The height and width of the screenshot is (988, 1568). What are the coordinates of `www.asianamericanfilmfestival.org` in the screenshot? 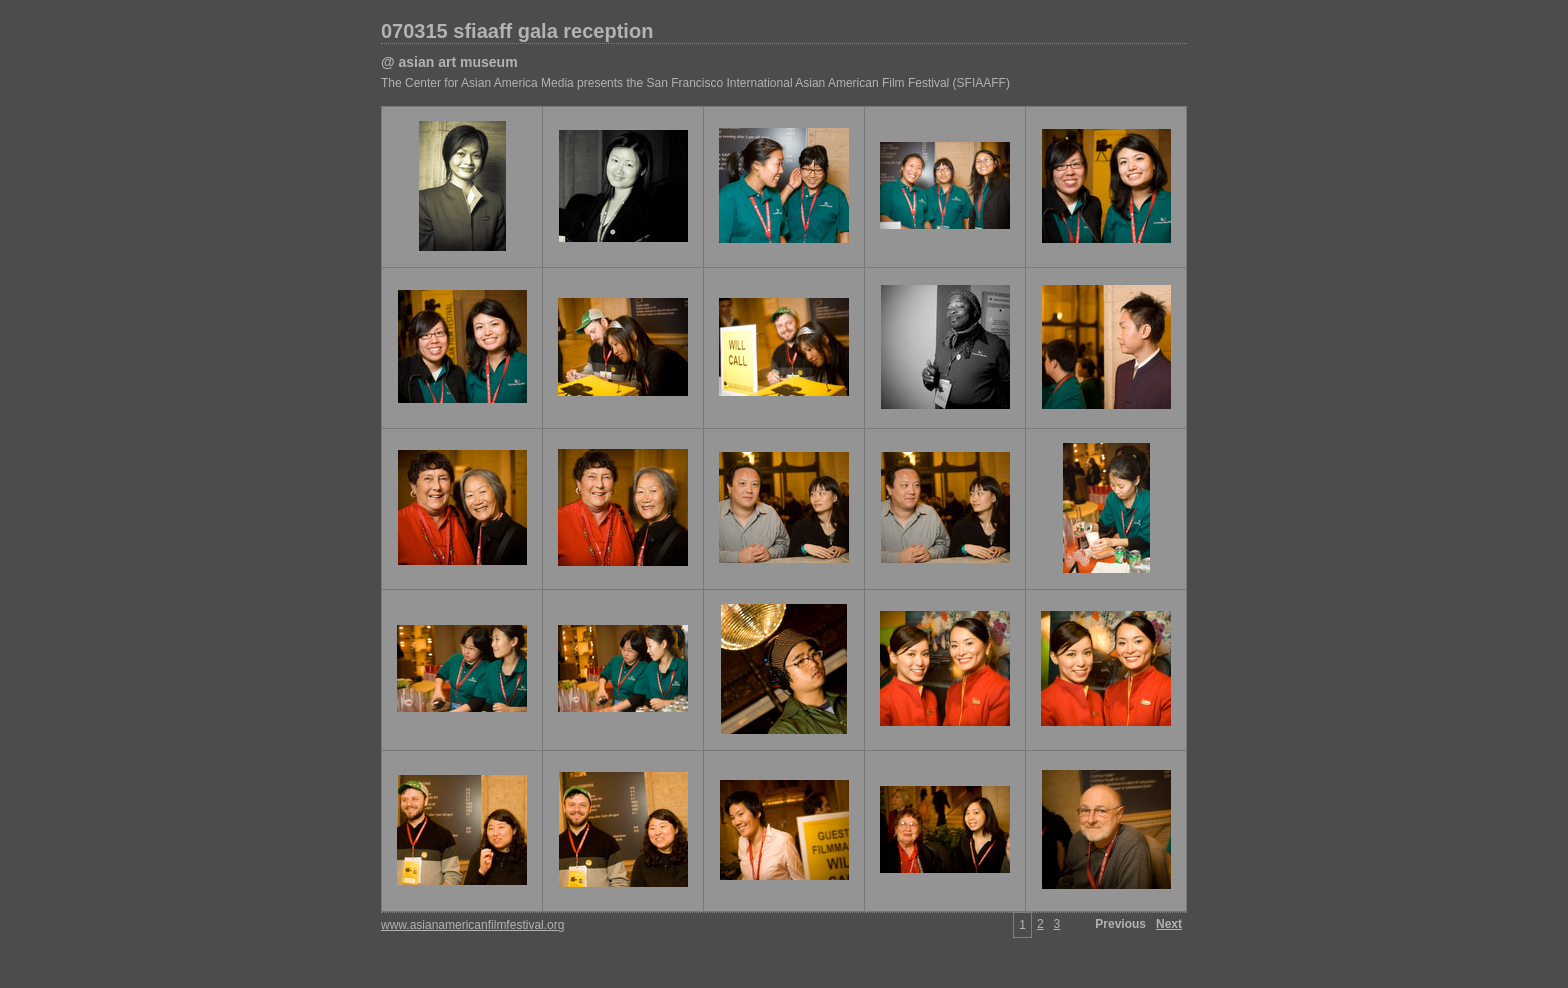 It's located at (472, 925).